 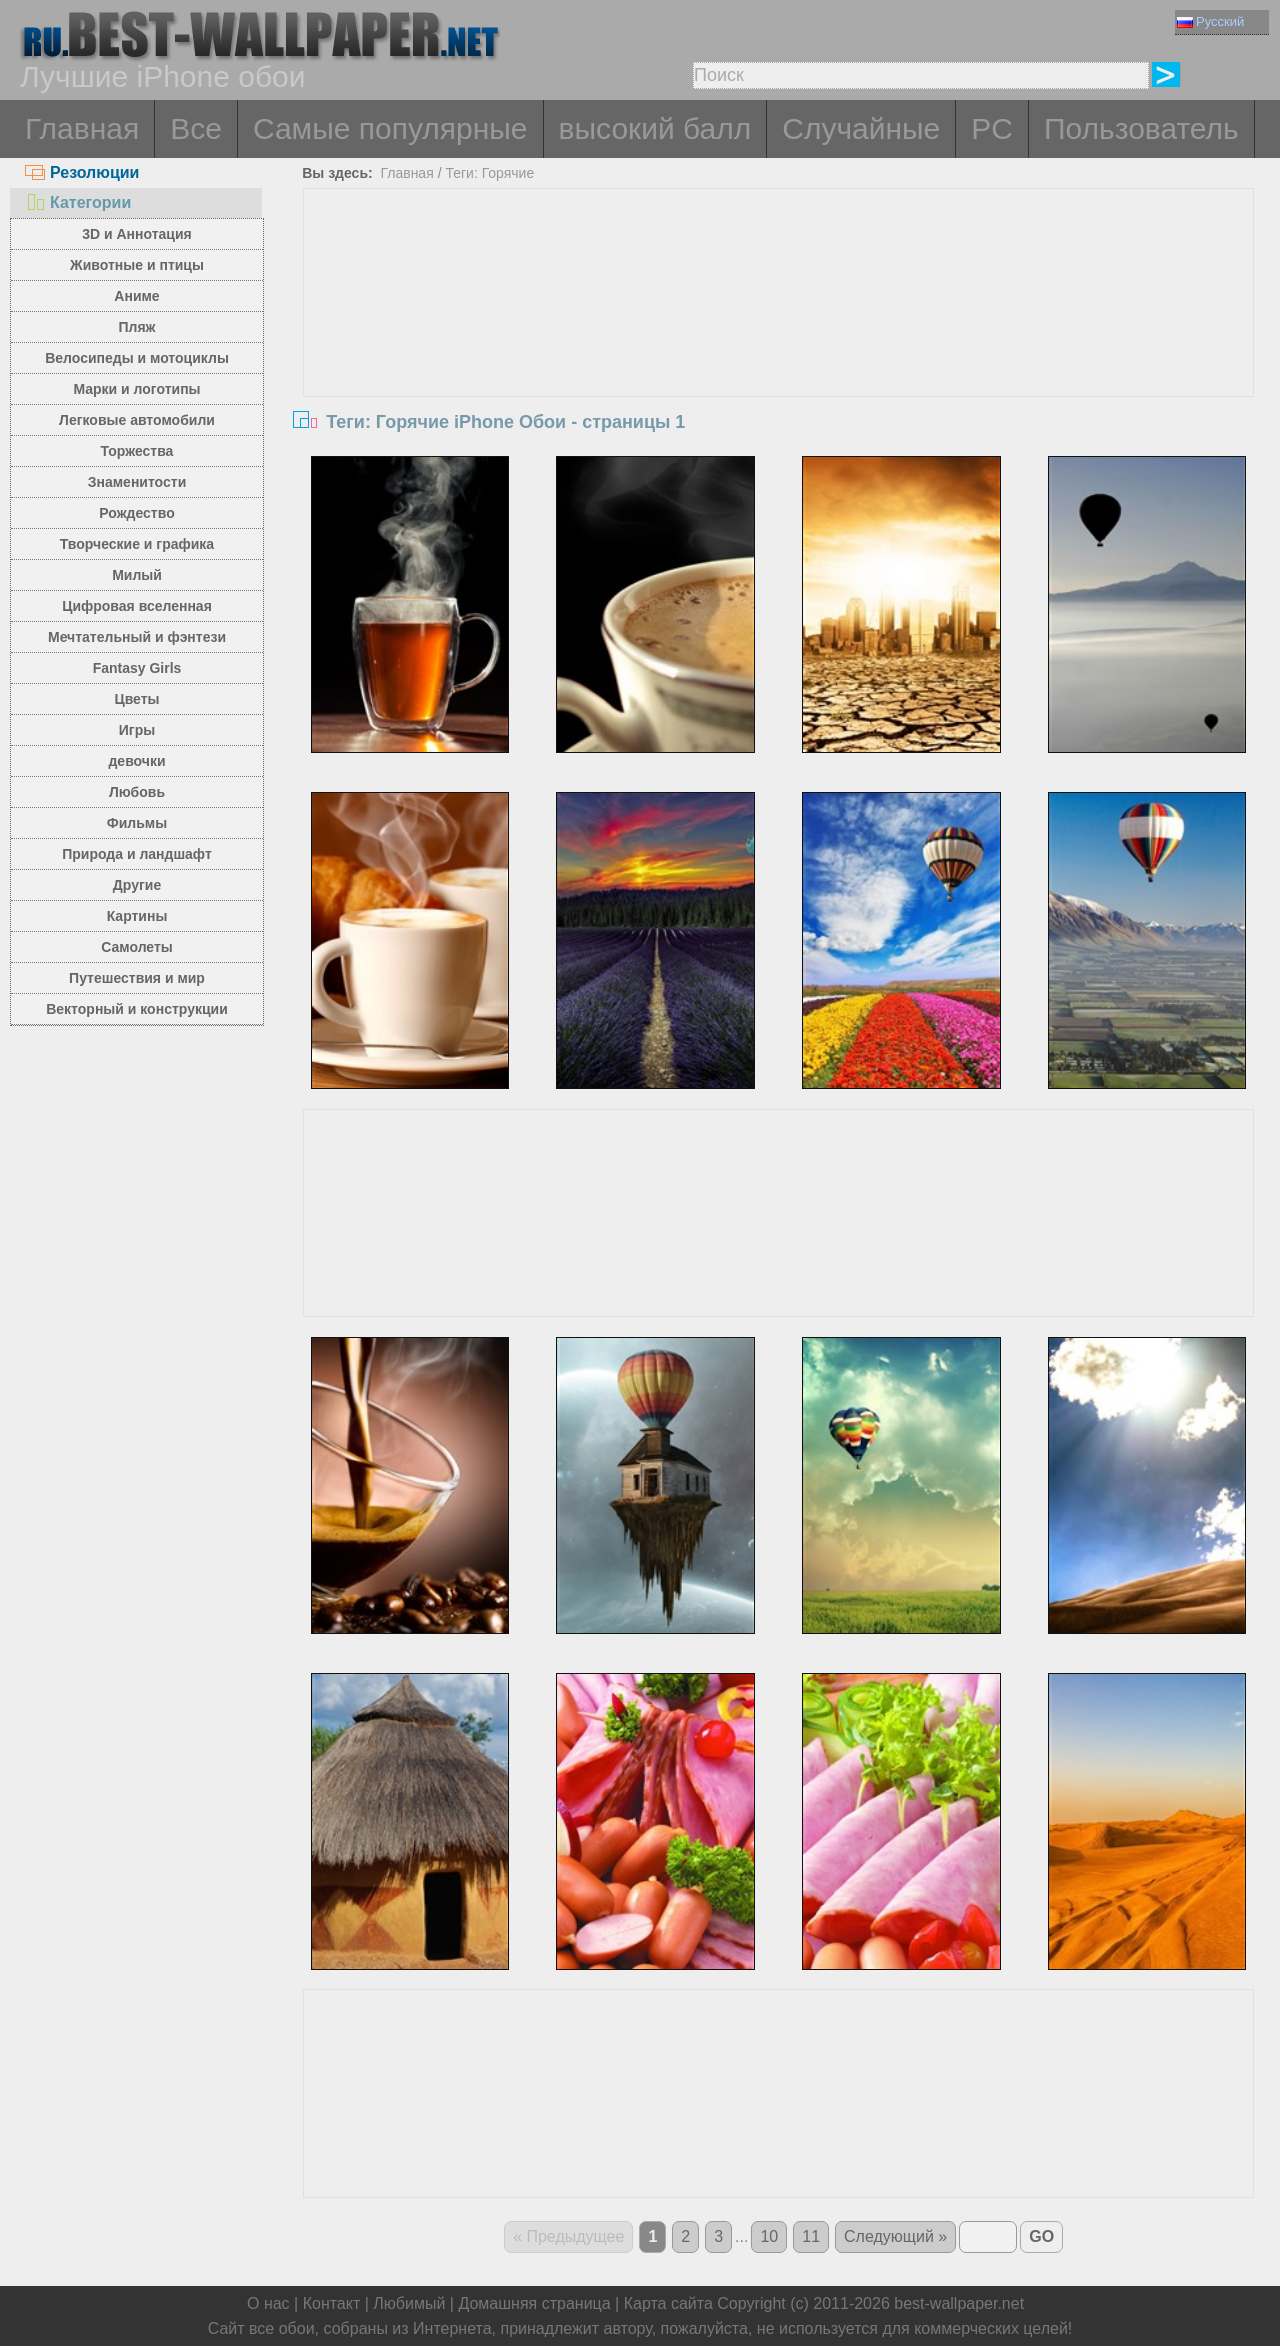 I want to click on Следующий », so click(x=895, y=2236).